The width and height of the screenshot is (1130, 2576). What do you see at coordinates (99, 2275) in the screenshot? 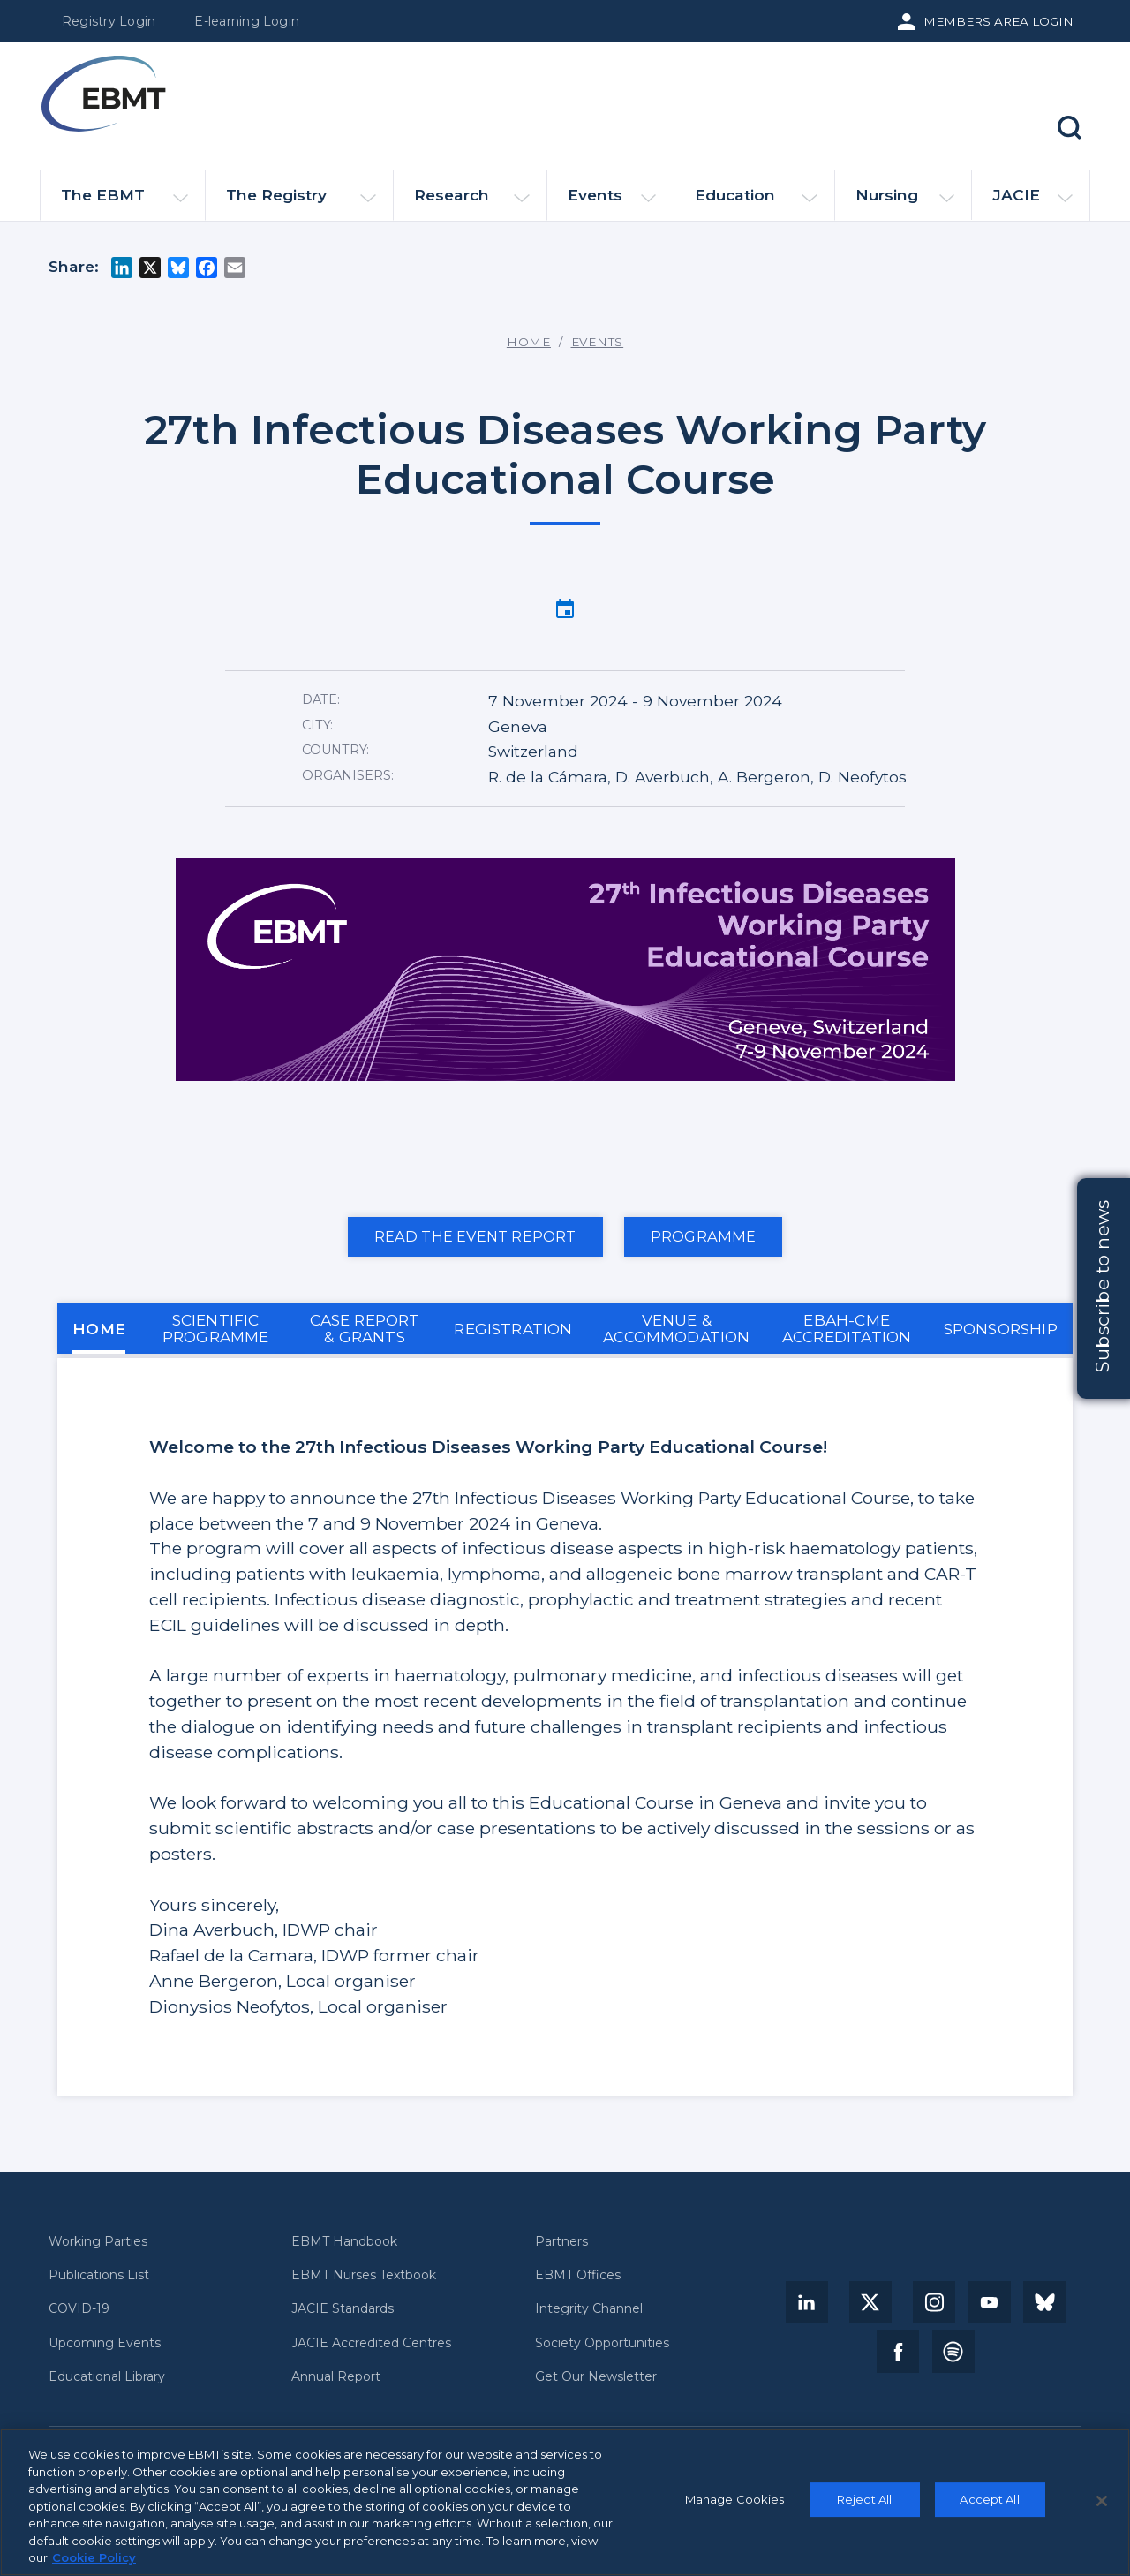
I see `Publications List` at bounding box center [99, 2275].